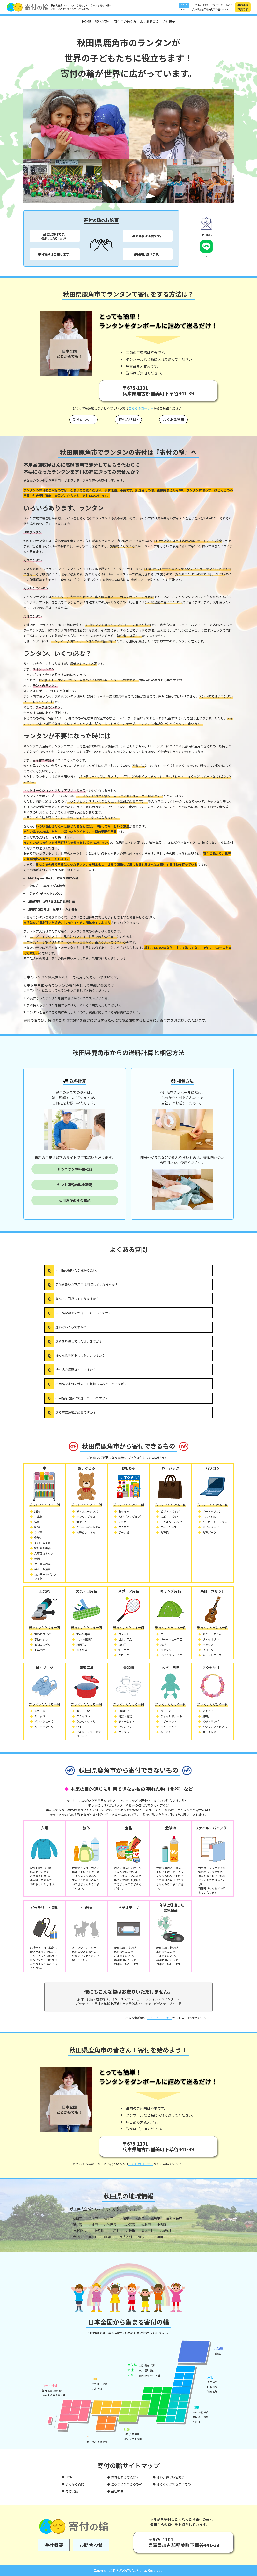  I want to click on 会社概要, so click(169, 21).